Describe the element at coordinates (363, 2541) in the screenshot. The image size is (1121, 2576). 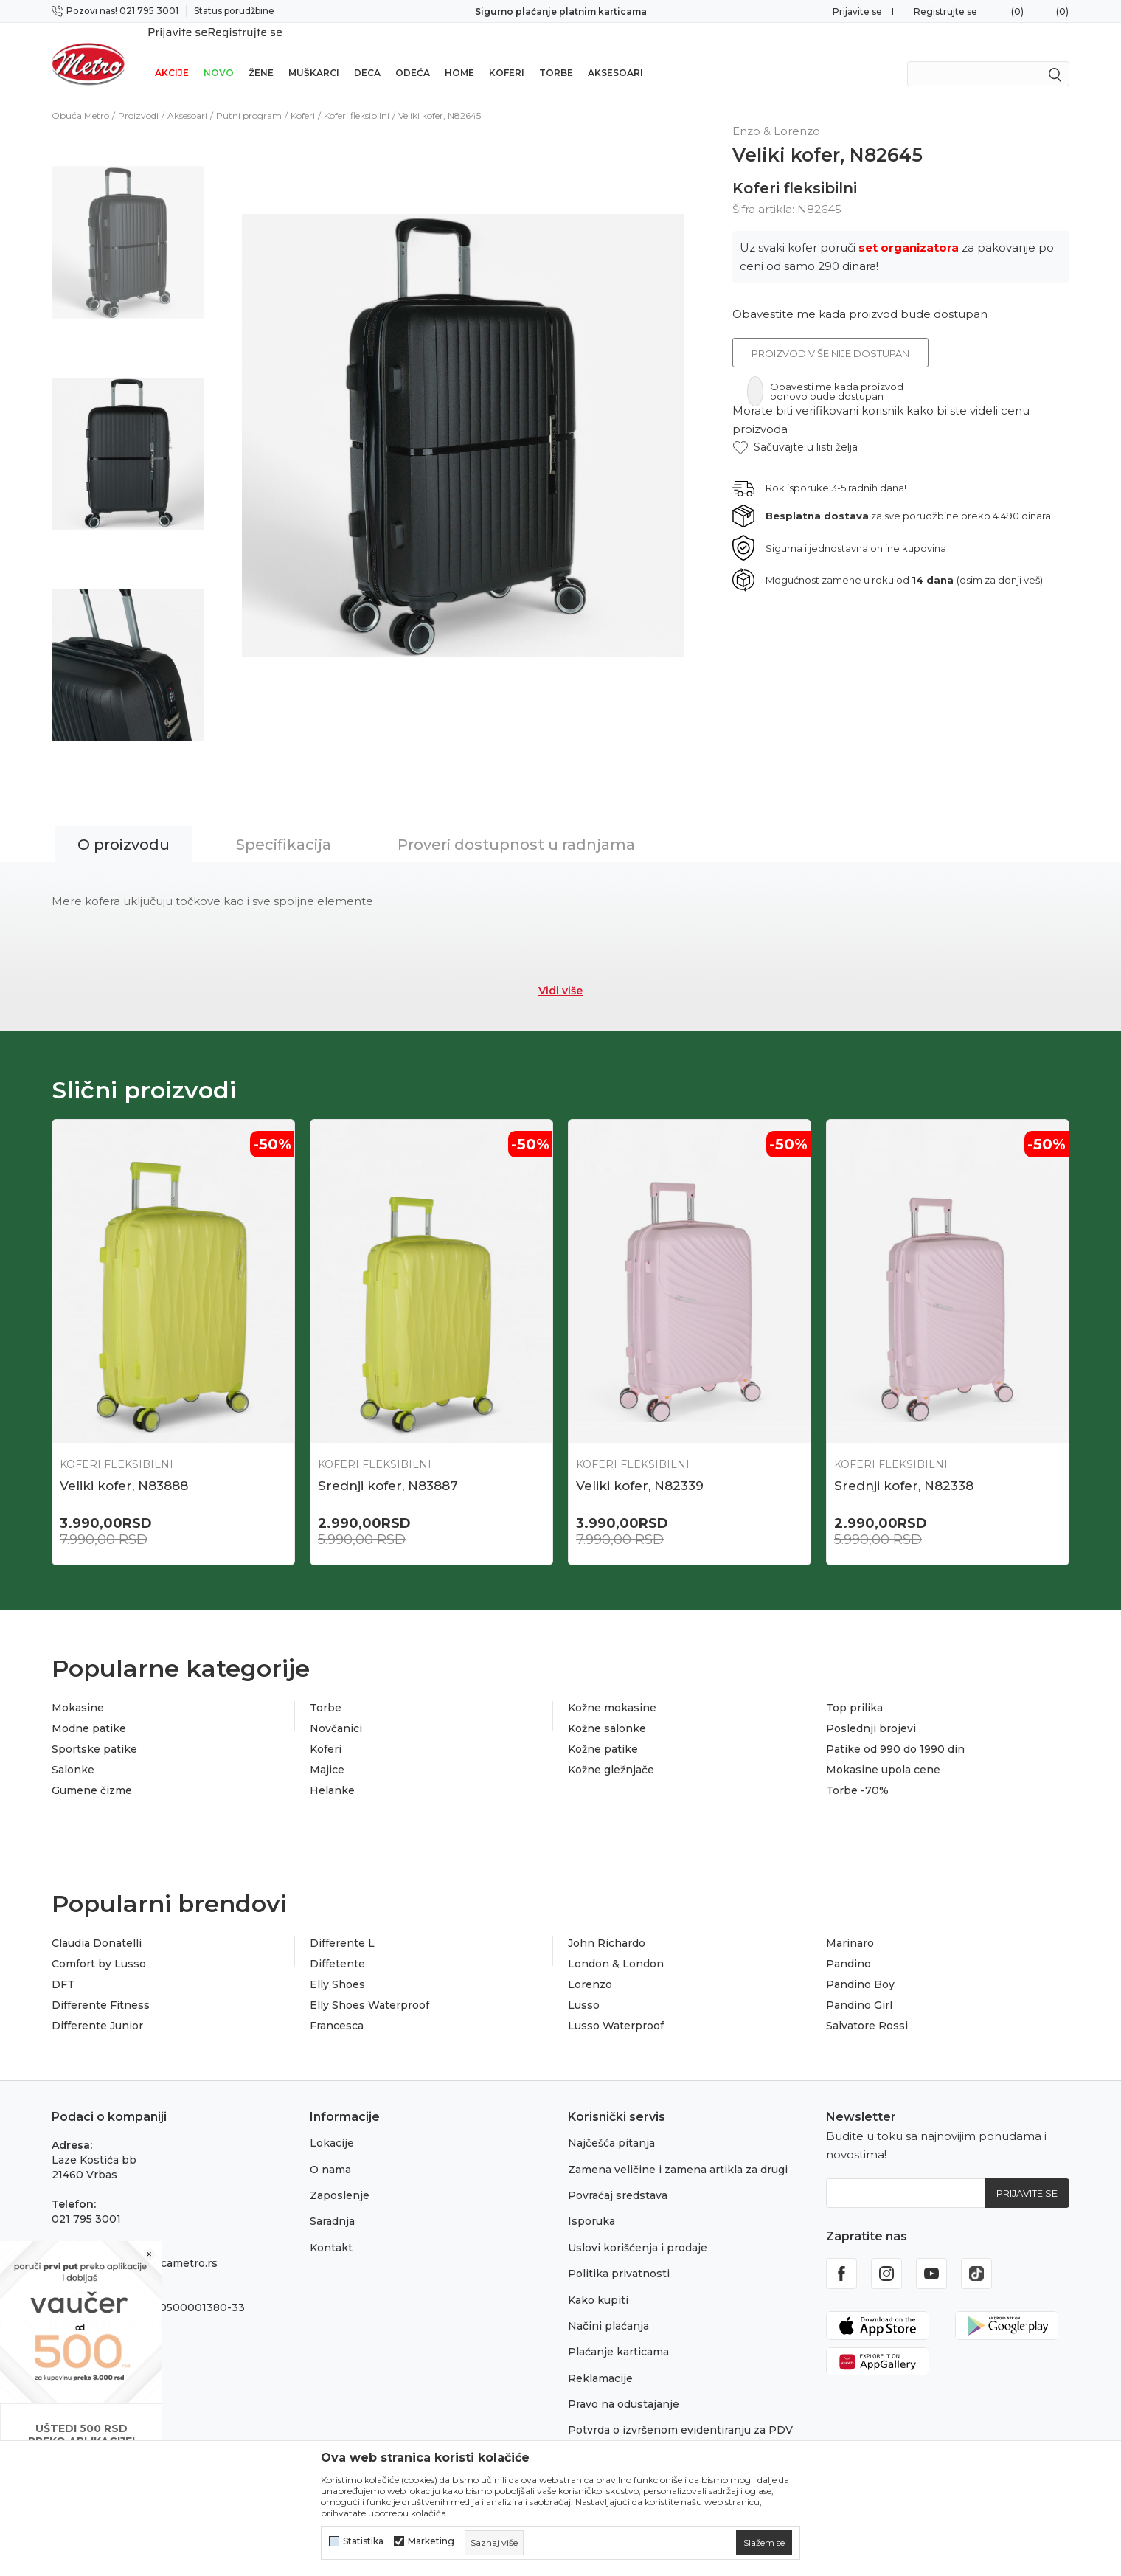
I see `Statistika` at that location.